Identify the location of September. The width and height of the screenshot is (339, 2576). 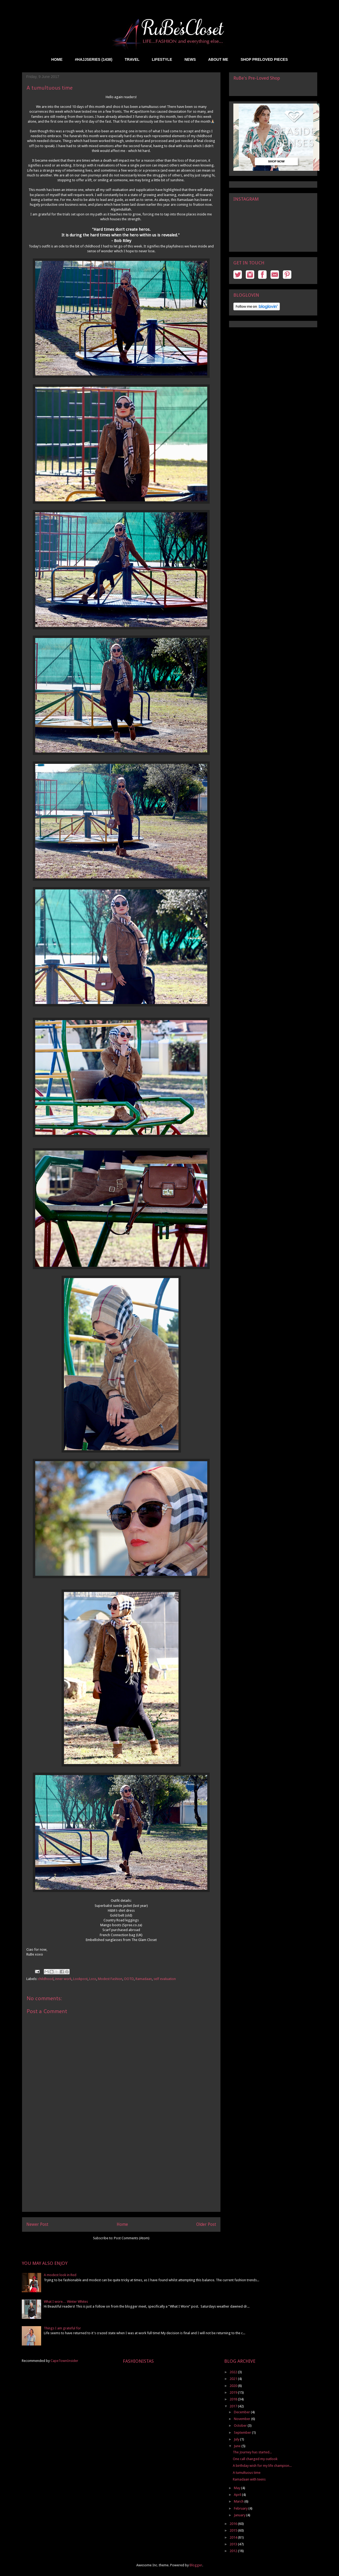
(243, 2432).